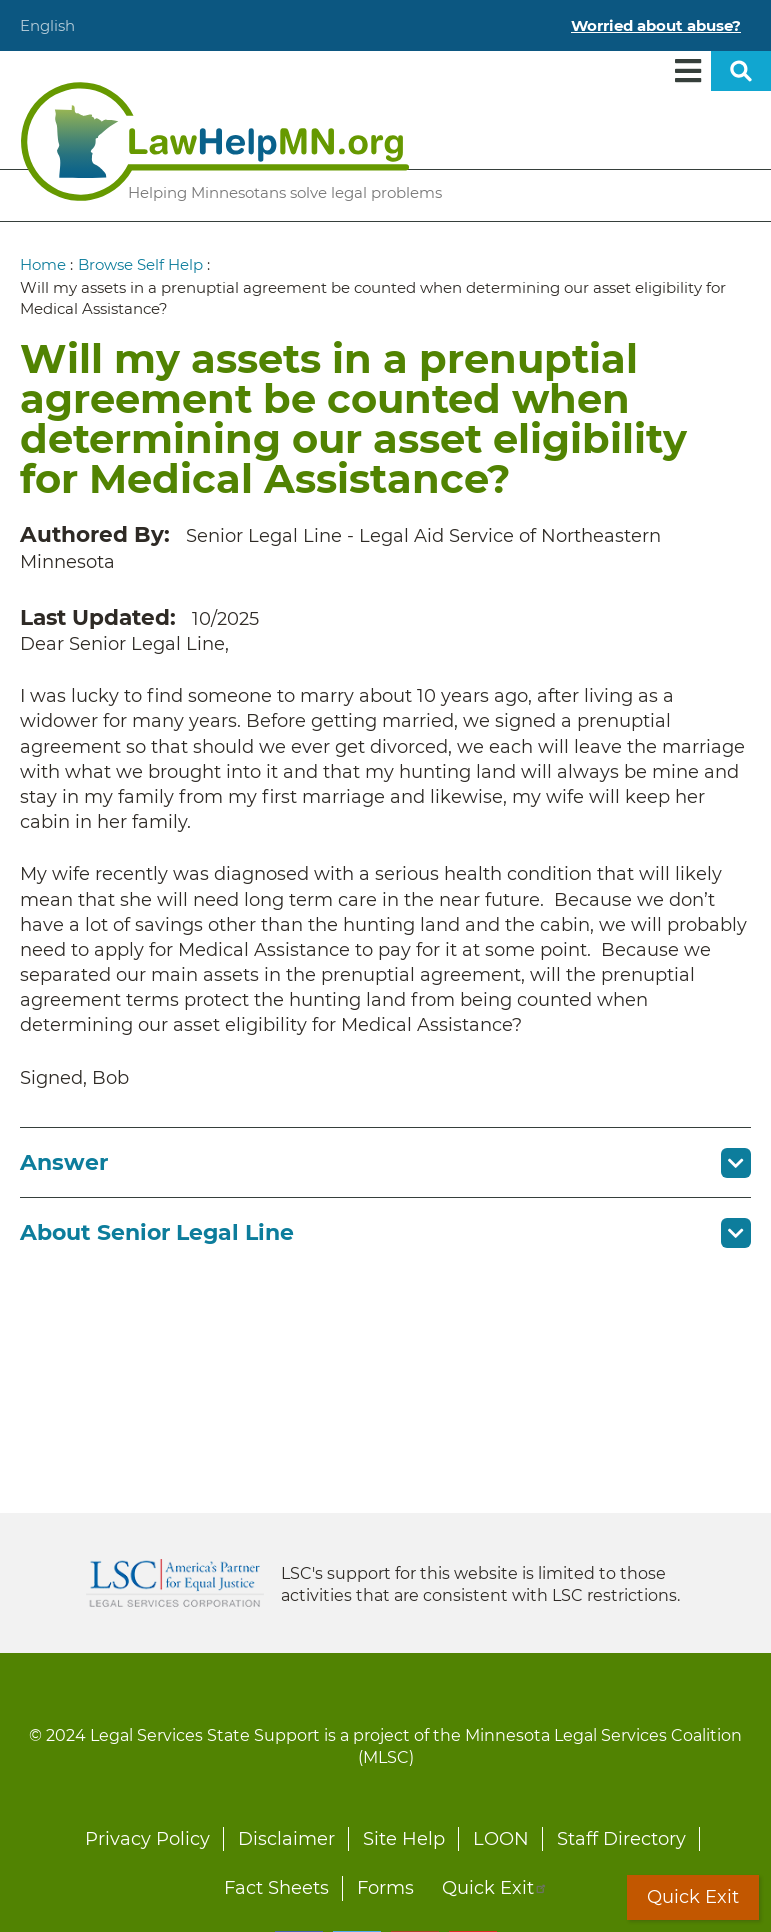 The width and height of the screenshot is (771, 1932). What do you see at coordinates (385, 1888) in the screenshot?
I see `Forms` at bounding box center [385, 1888].